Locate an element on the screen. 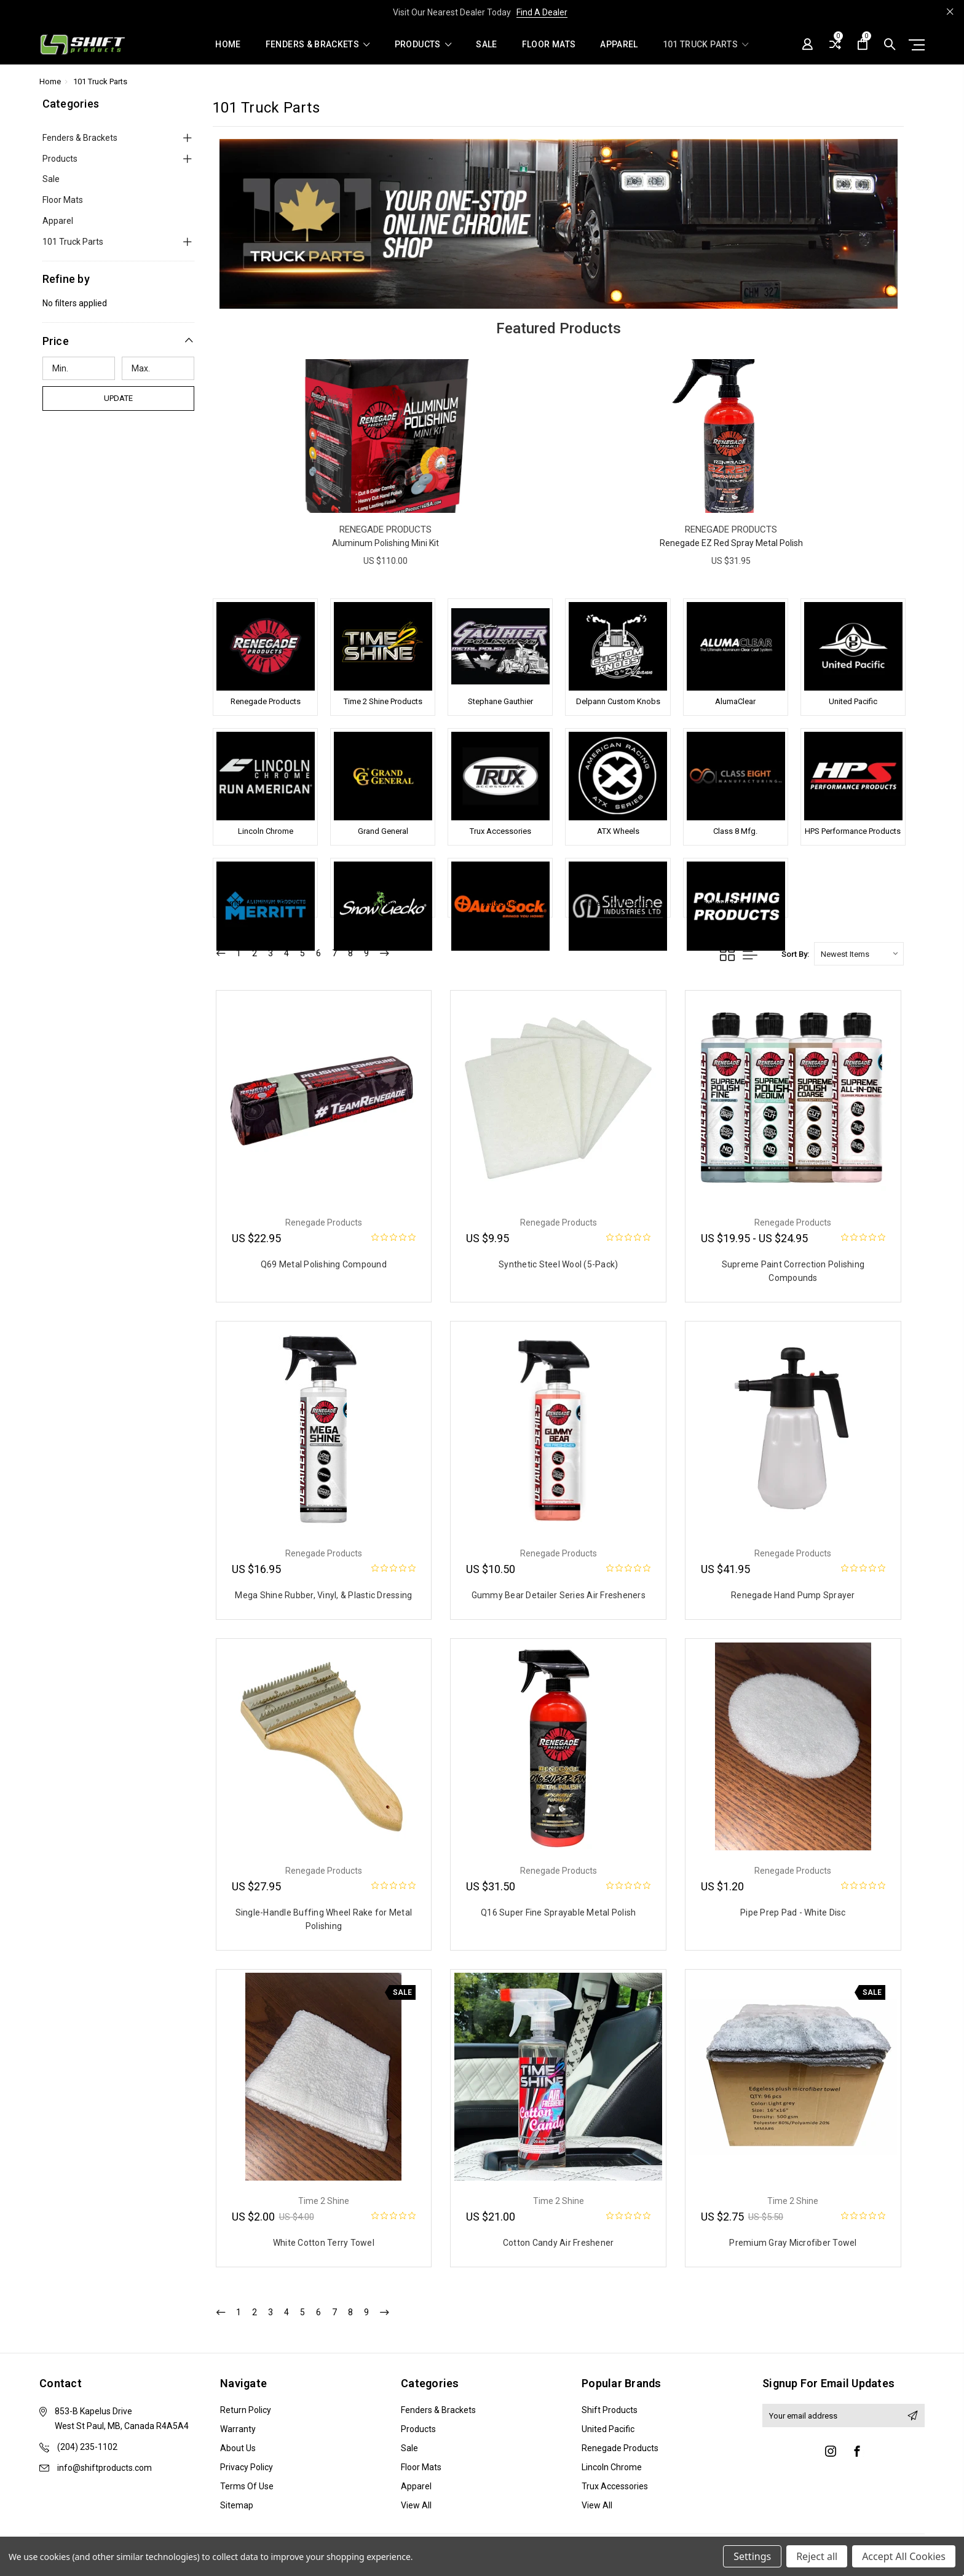 The image size is (964, 2576). Renegade EZ Red Spray Metal Polish is located at coordinates (731, 543).